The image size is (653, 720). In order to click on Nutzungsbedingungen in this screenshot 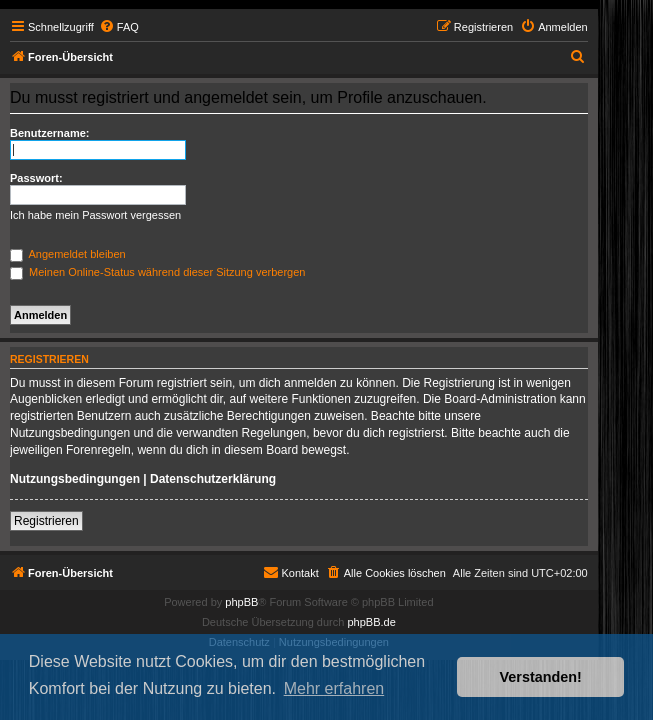, I will do `click(75, 479)`.